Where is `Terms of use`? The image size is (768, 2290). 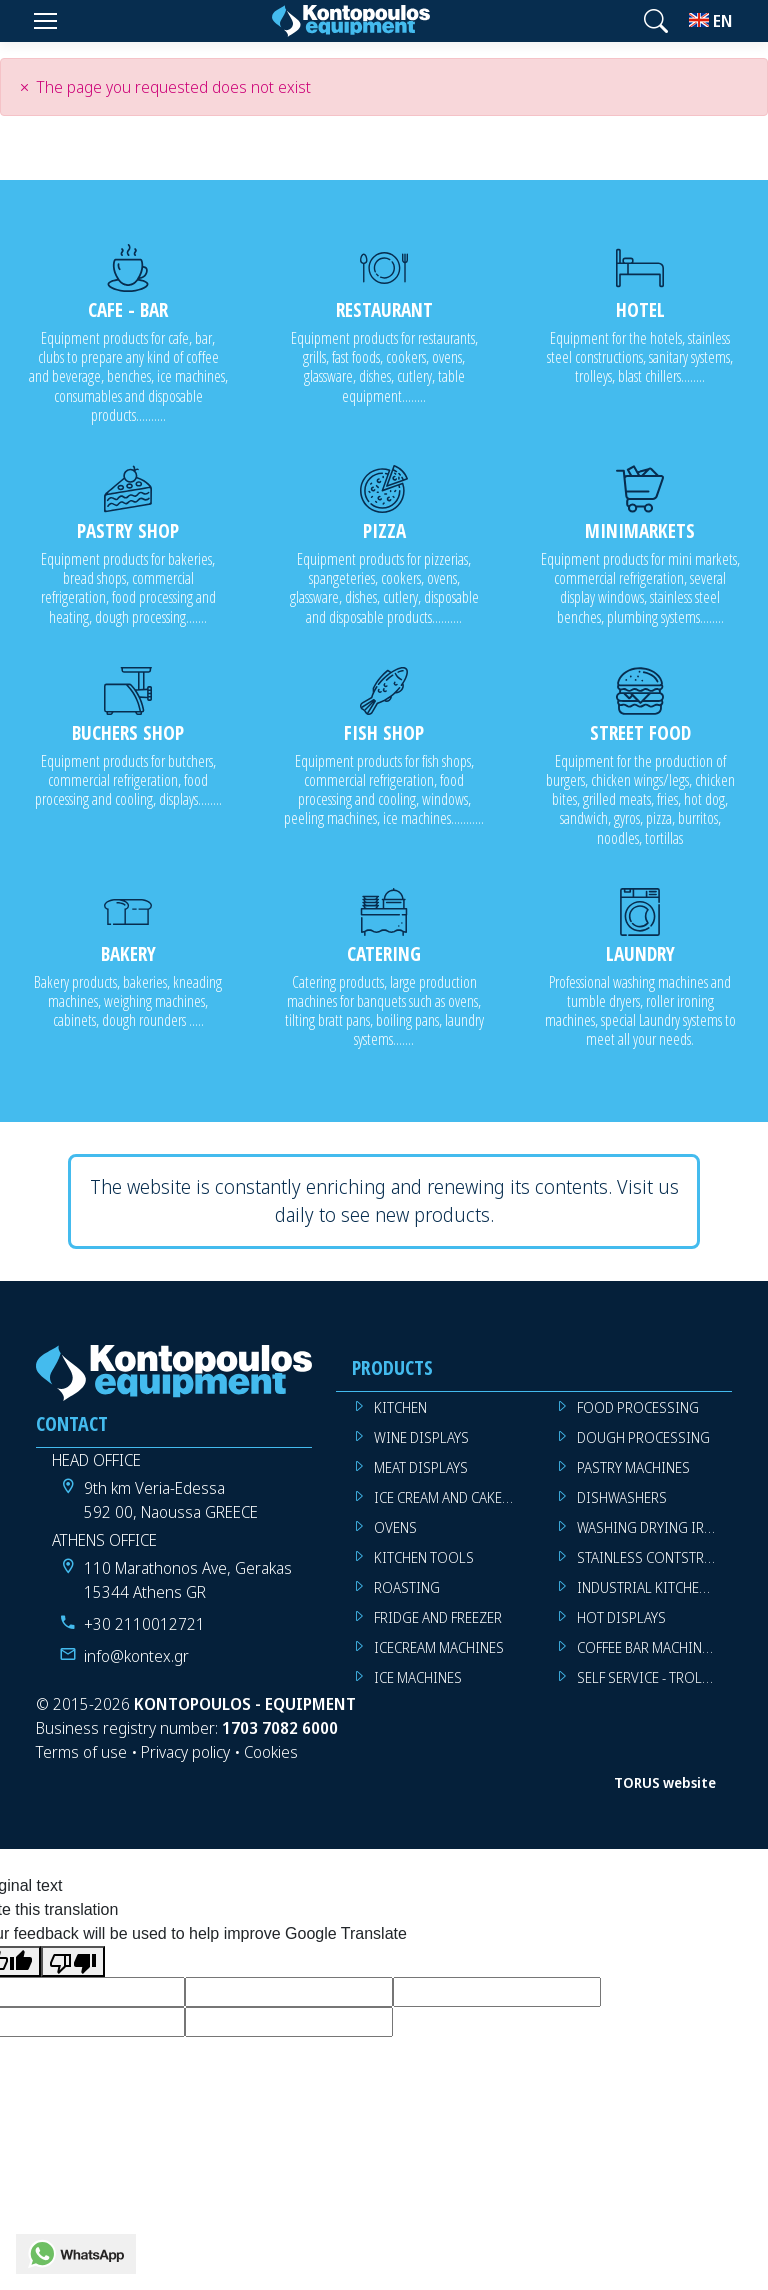 Terms of use is located at coordinates (81, 1752).